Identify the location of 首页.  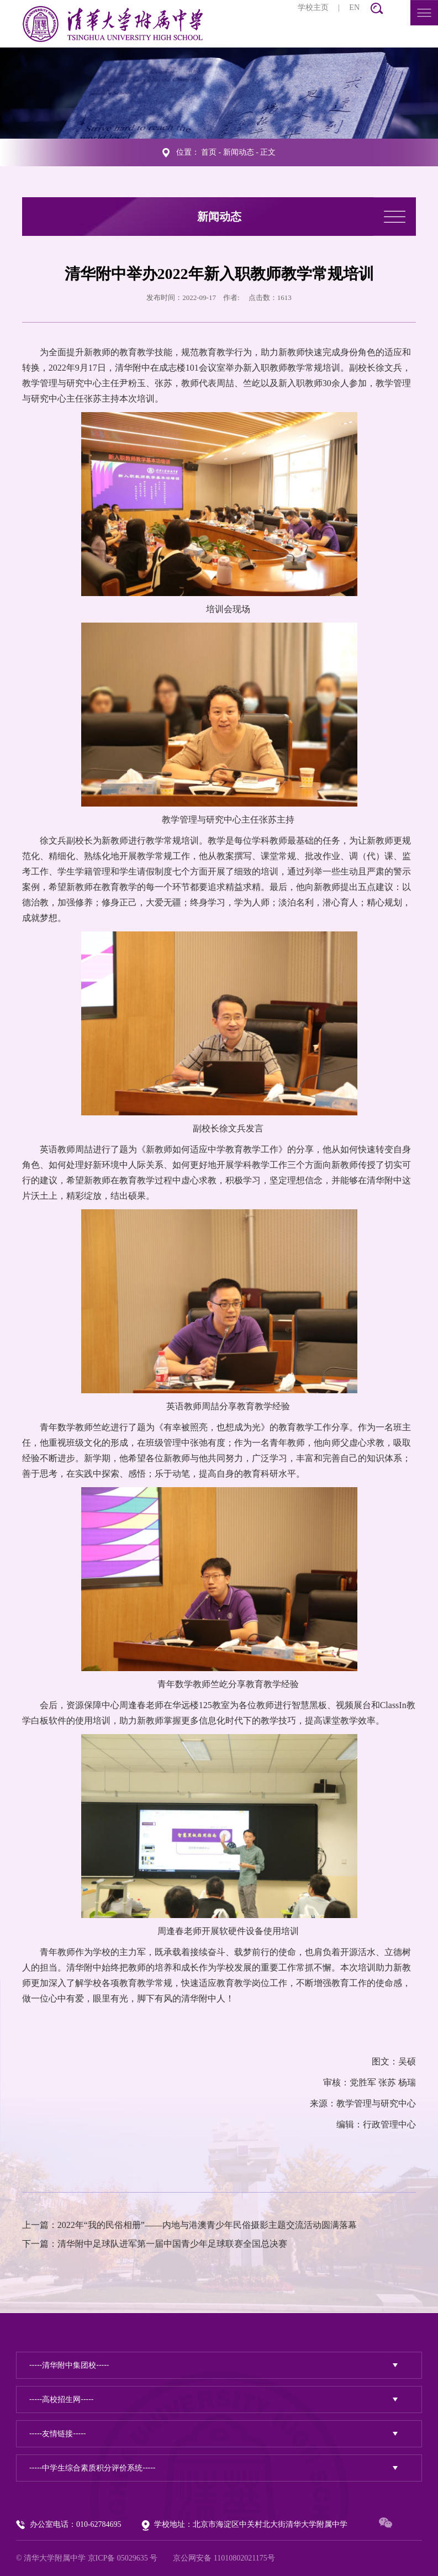
(209, 152).